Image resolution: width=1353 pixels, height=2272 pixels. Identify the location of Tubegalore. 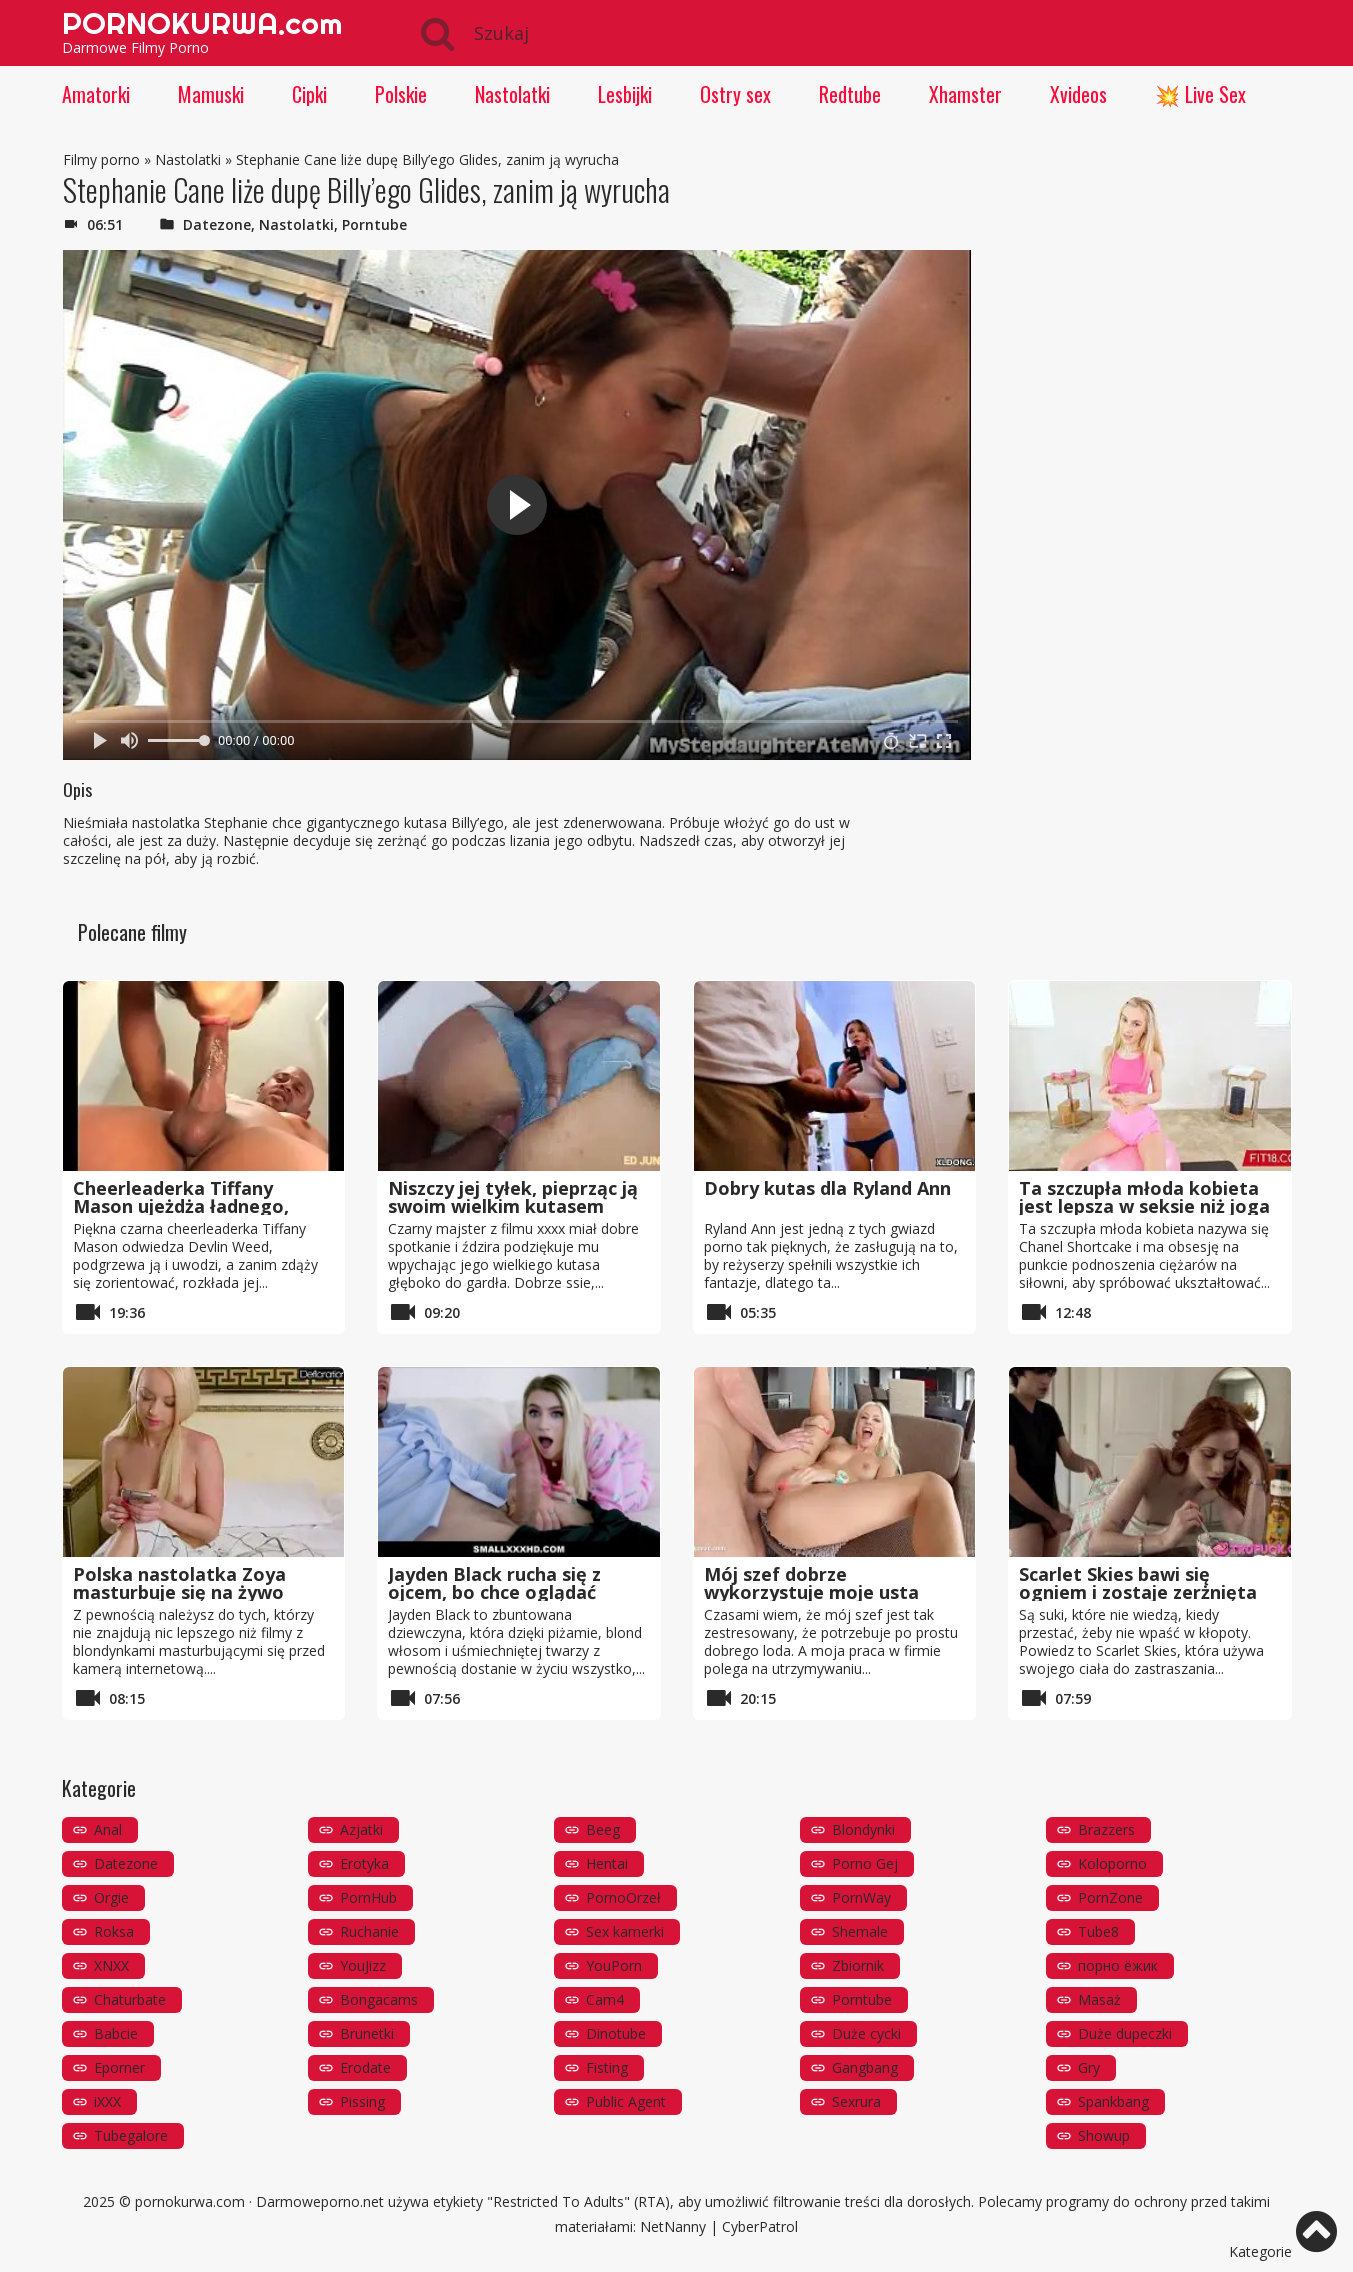
(131, 2135).